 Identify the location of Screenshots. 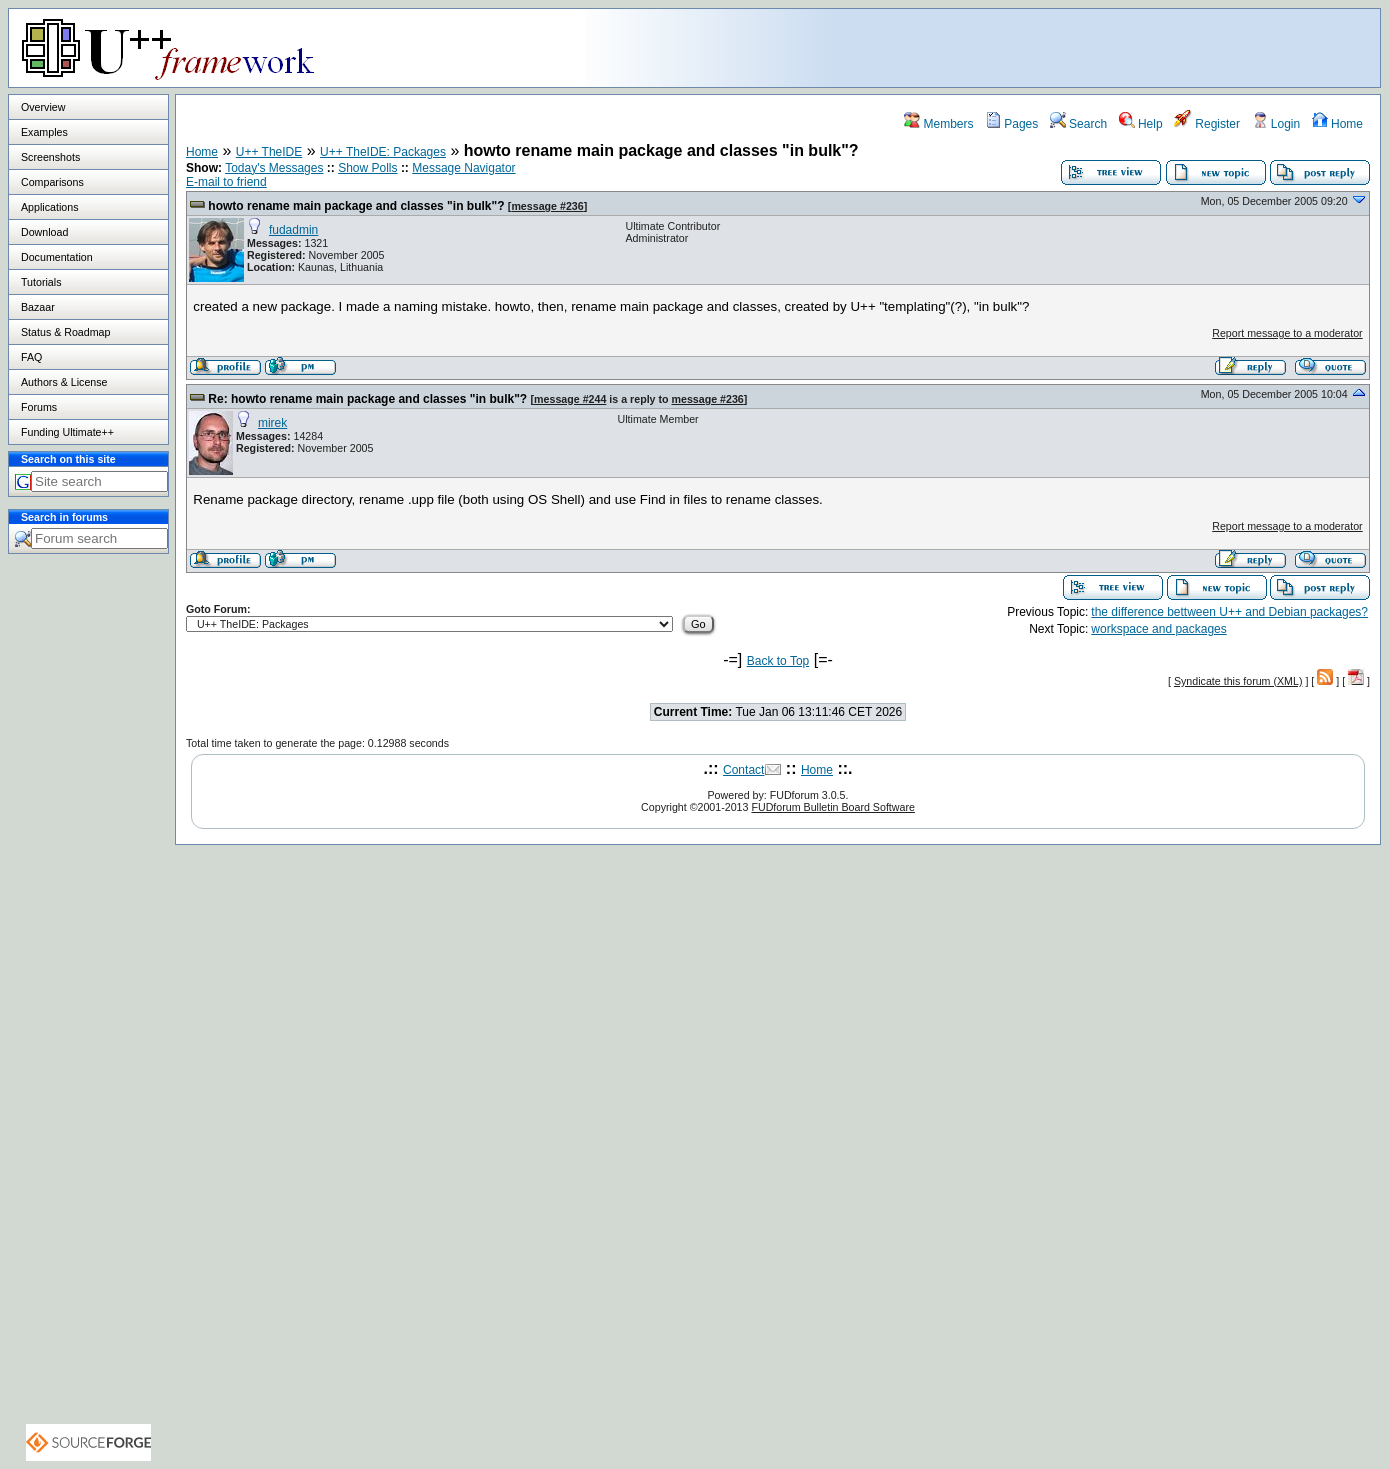
(50, 157).